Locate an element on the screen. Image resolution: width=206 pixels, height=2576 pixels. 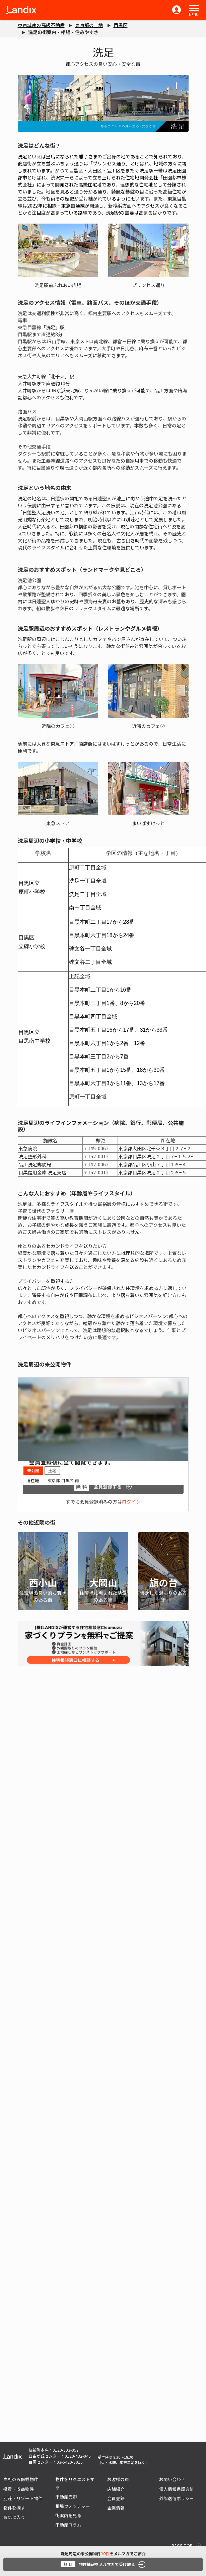
投資・収益物件 is located at coordinates (18, 2489).